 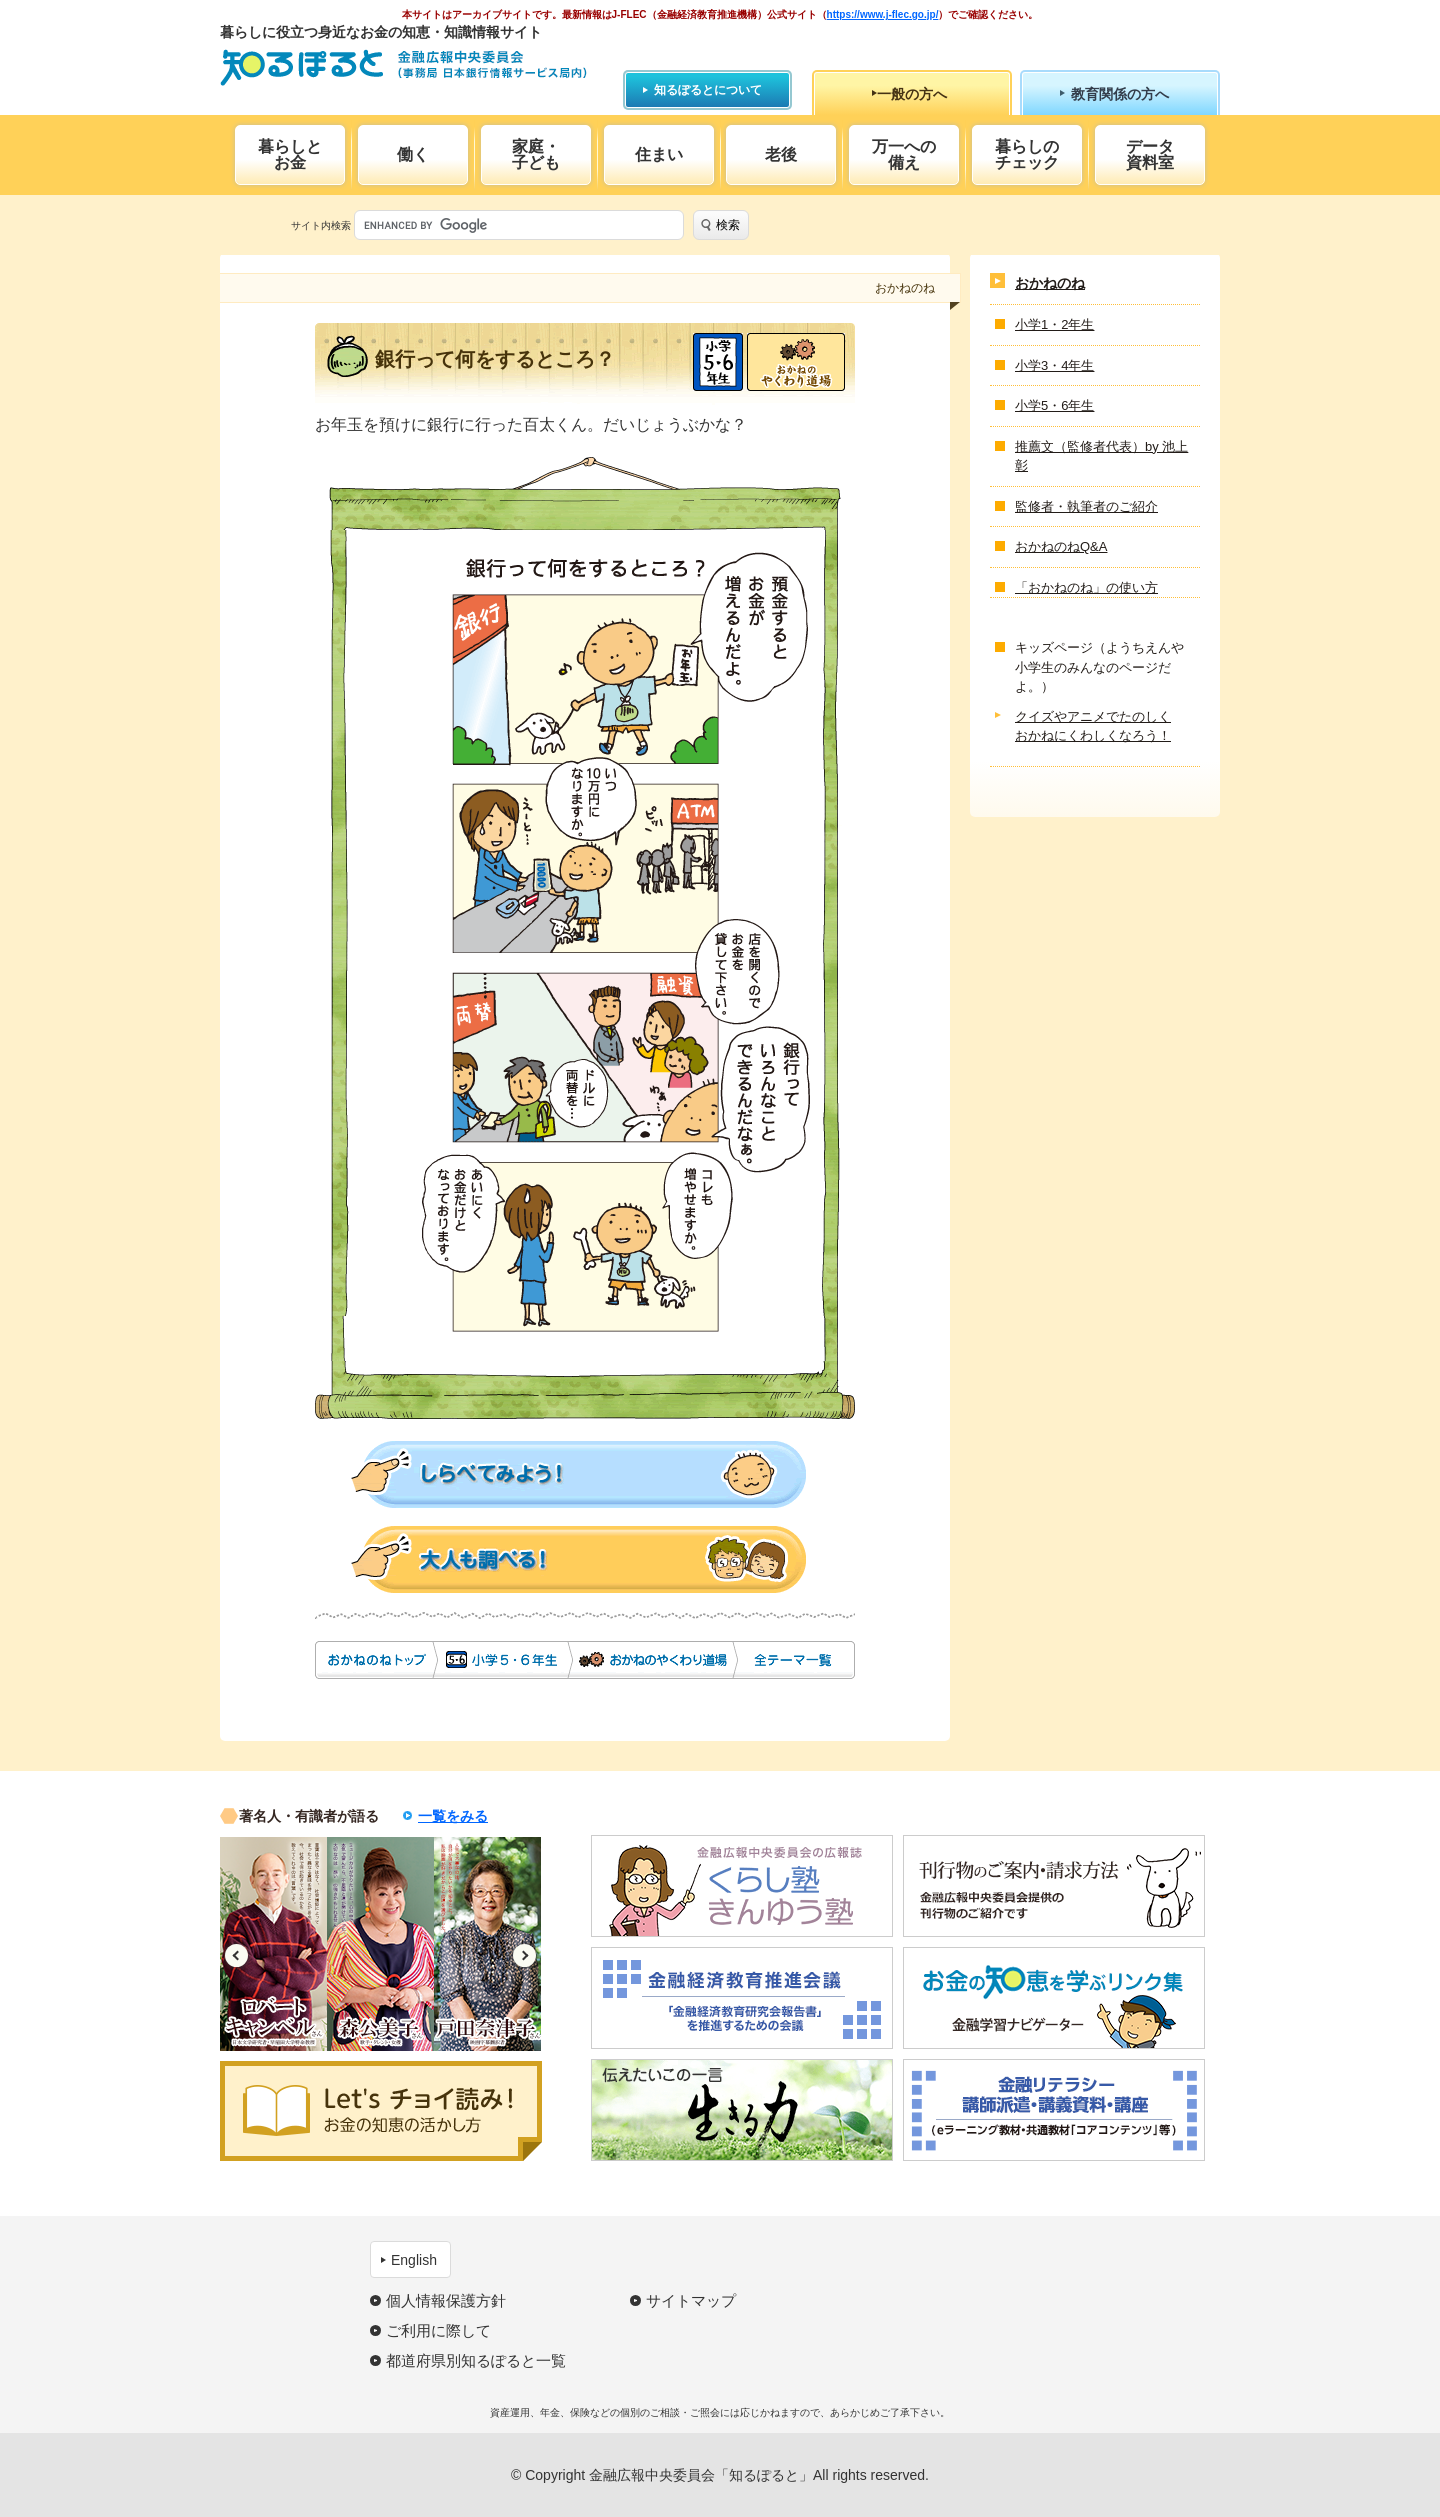 What do you see at coordinates (446, 2300) in the screenshot?
I see `個人情報保護方針` at bounding box center [446, 2300].